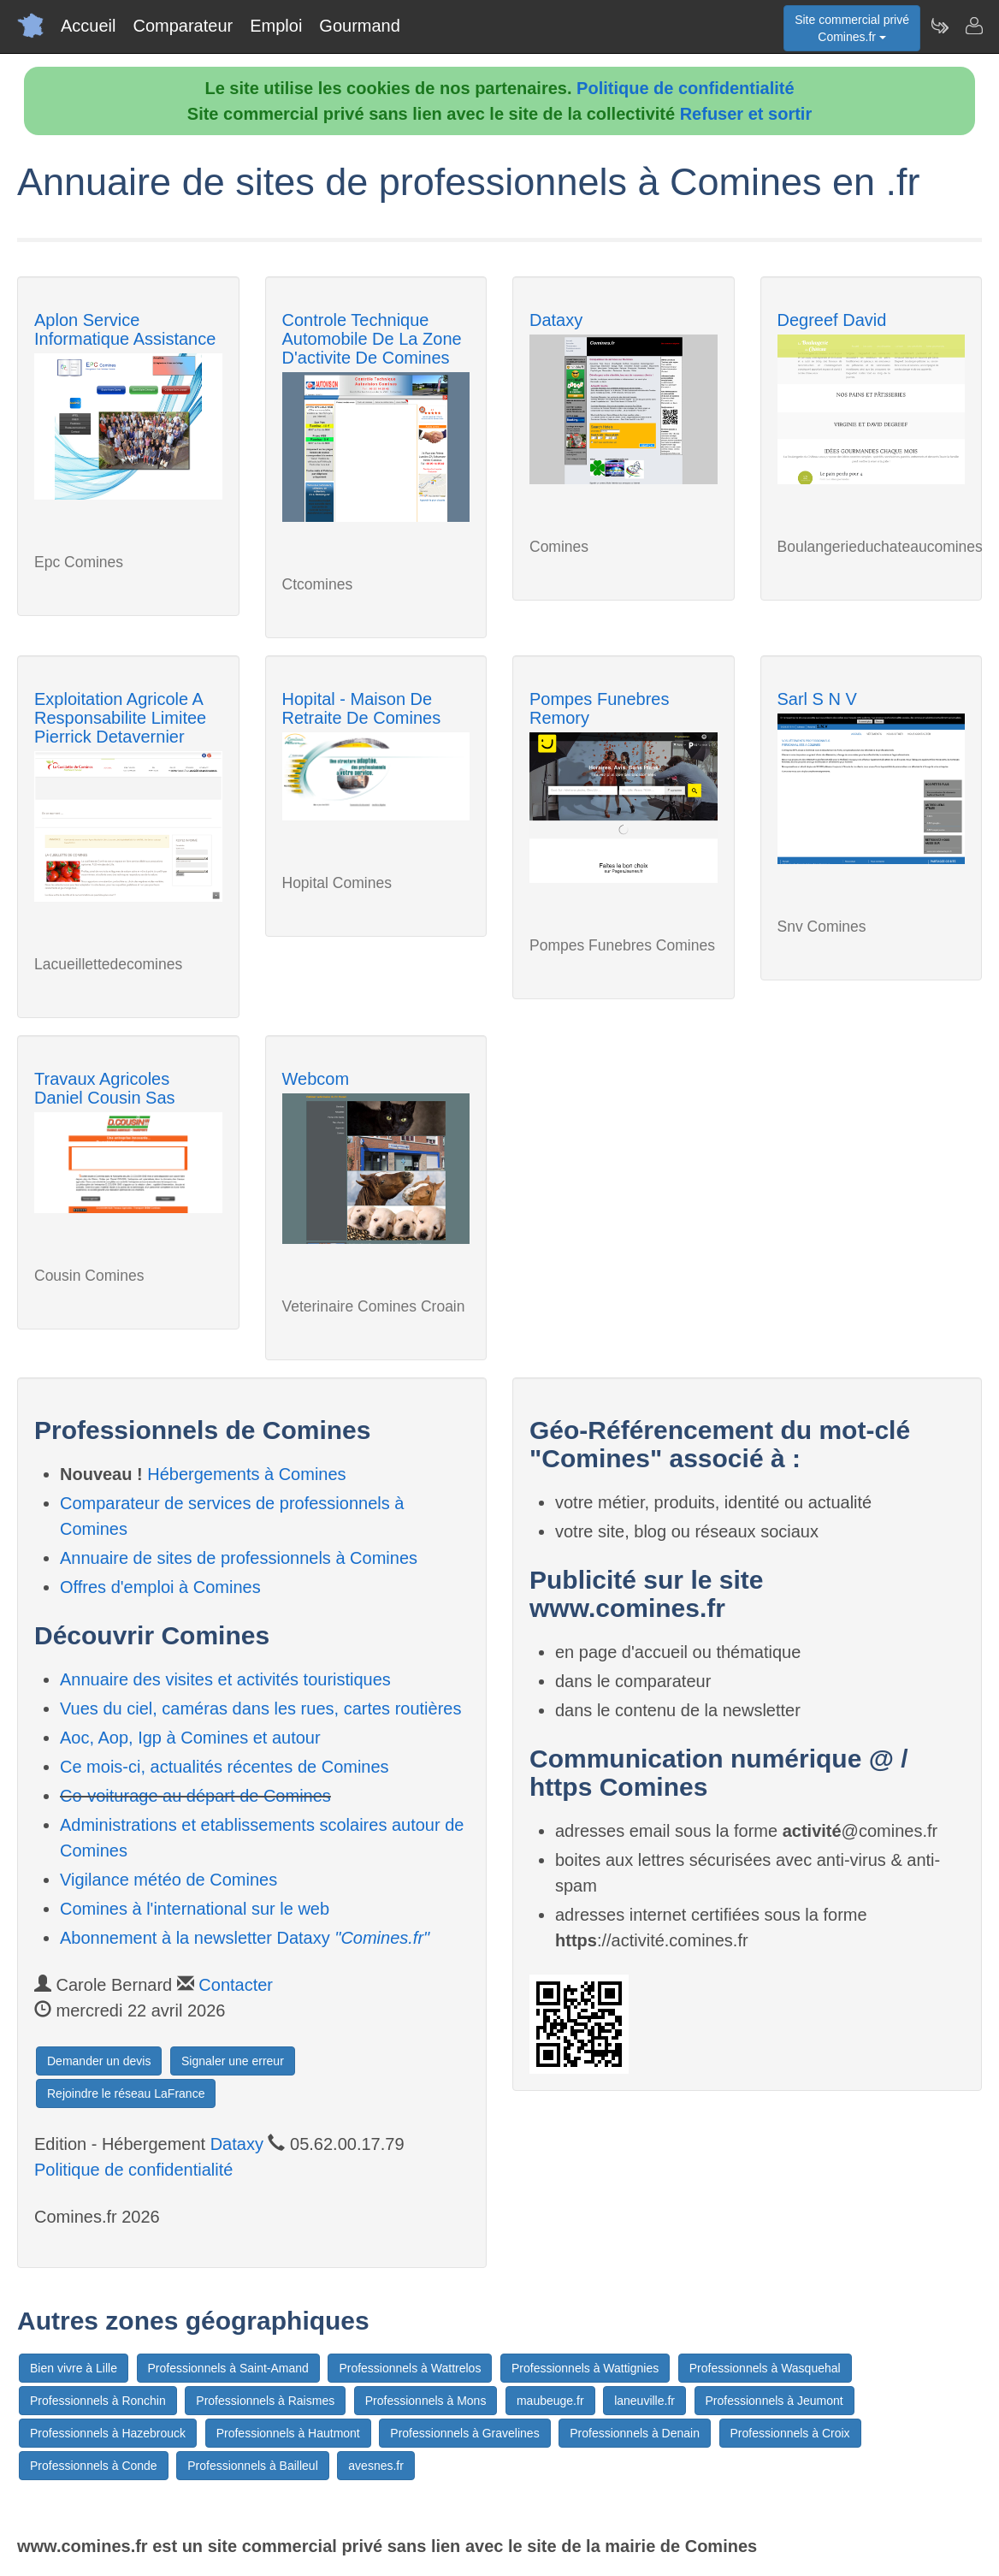  Describe the element at coordinates (585, 2368) in the screenshot. I see `Professionnels à Wattignies` at that location.